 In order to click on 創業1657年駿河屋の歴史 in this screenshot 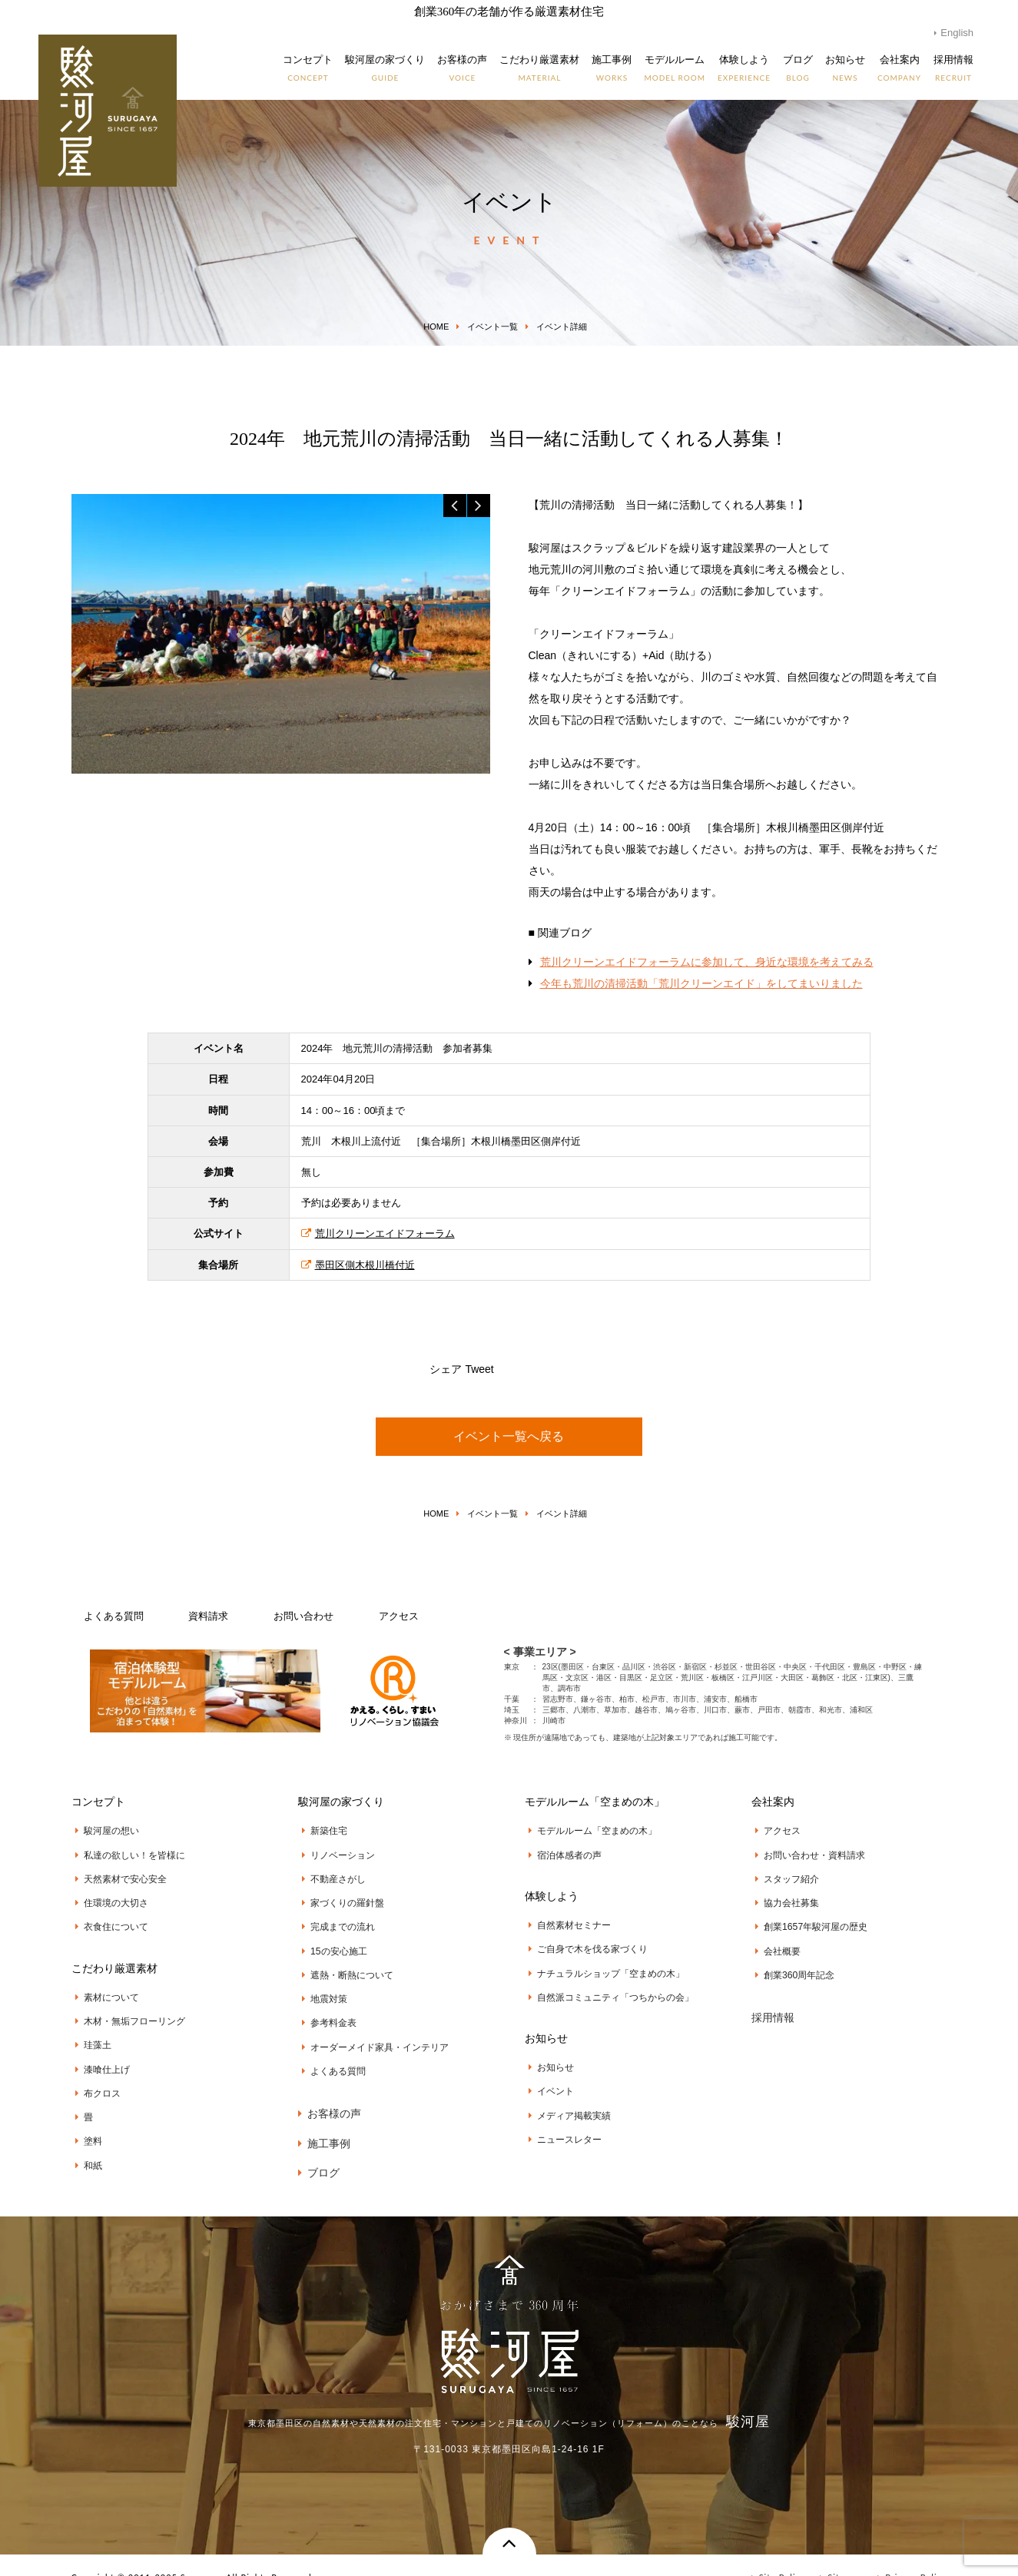, I will do `click(807, 1918)`.